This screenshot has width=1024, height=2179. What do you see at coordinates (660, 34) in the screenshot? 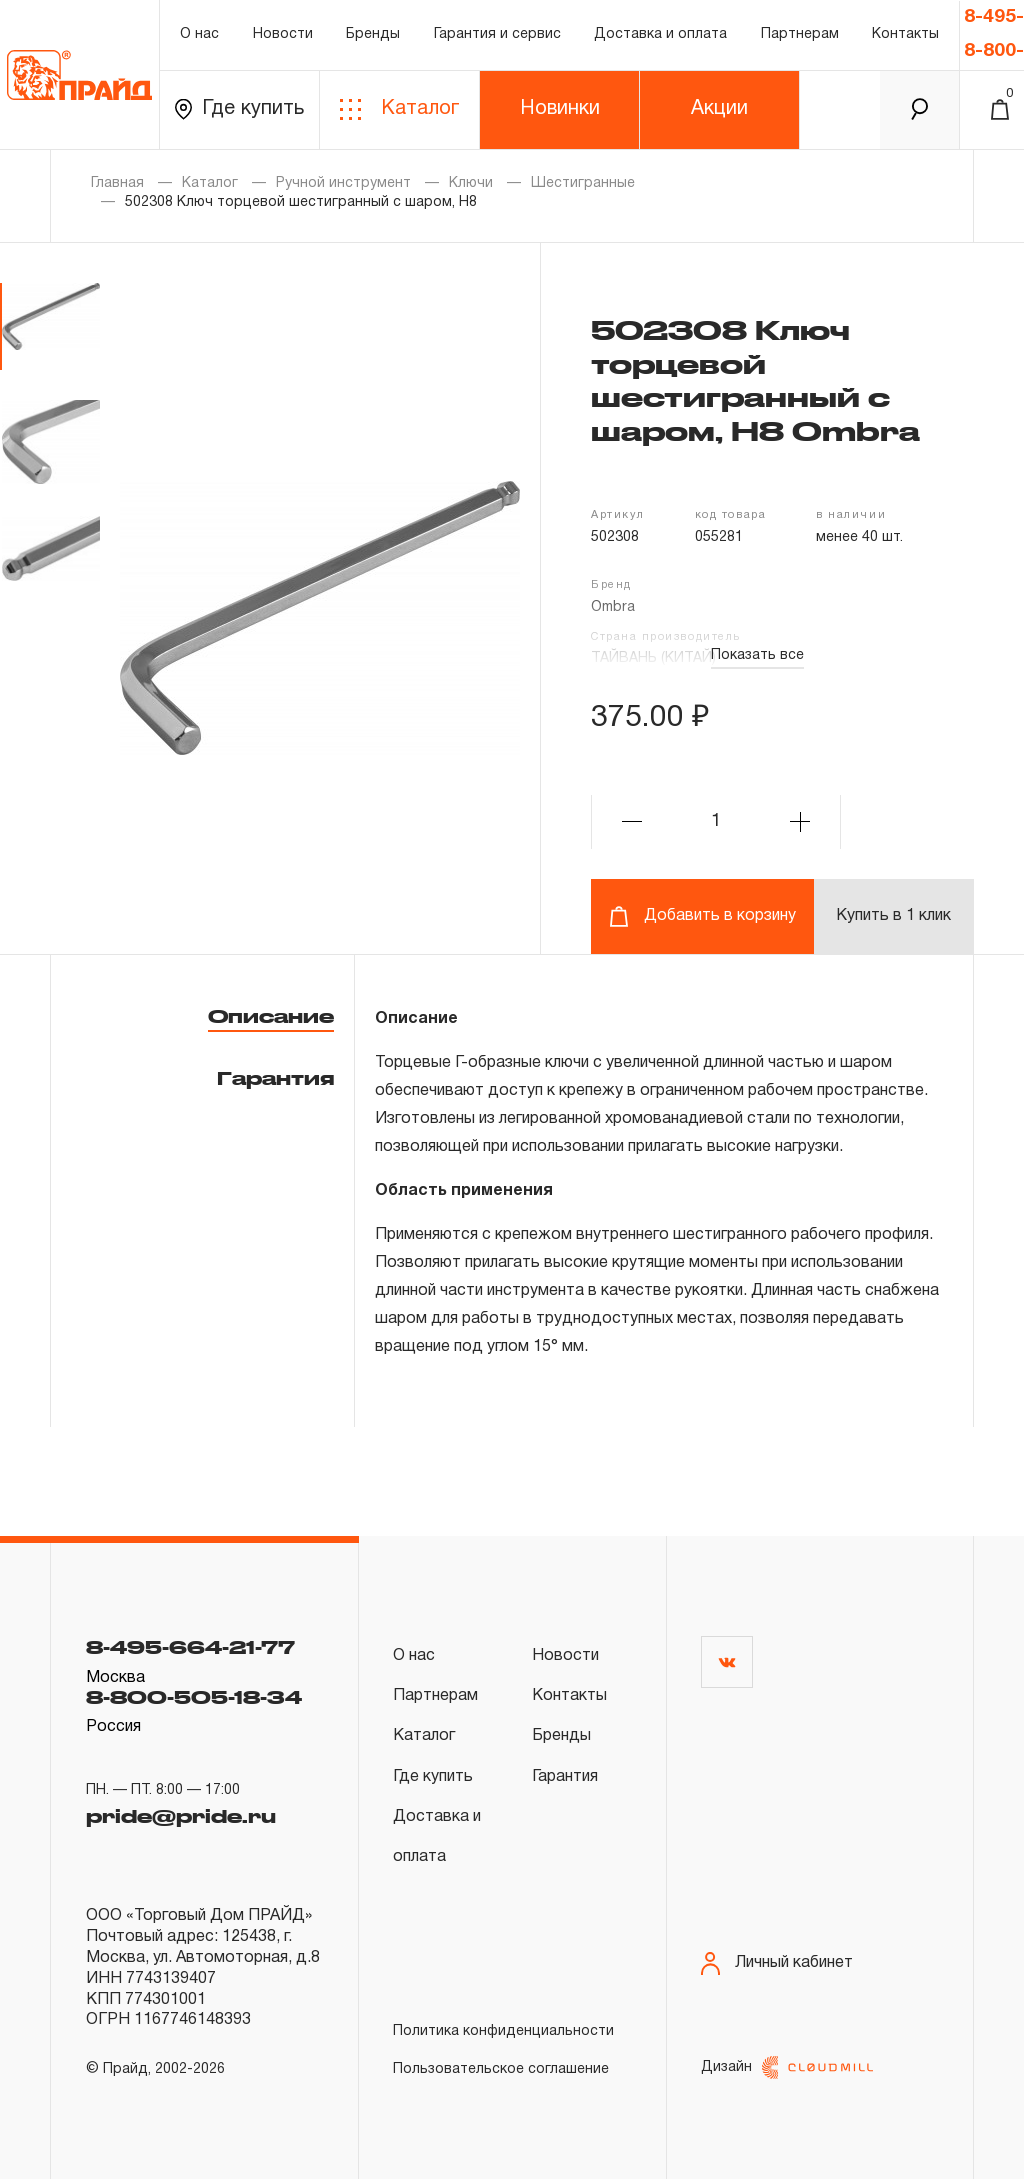
I see `Доставка и оплата` at bounding box center [660, 34].